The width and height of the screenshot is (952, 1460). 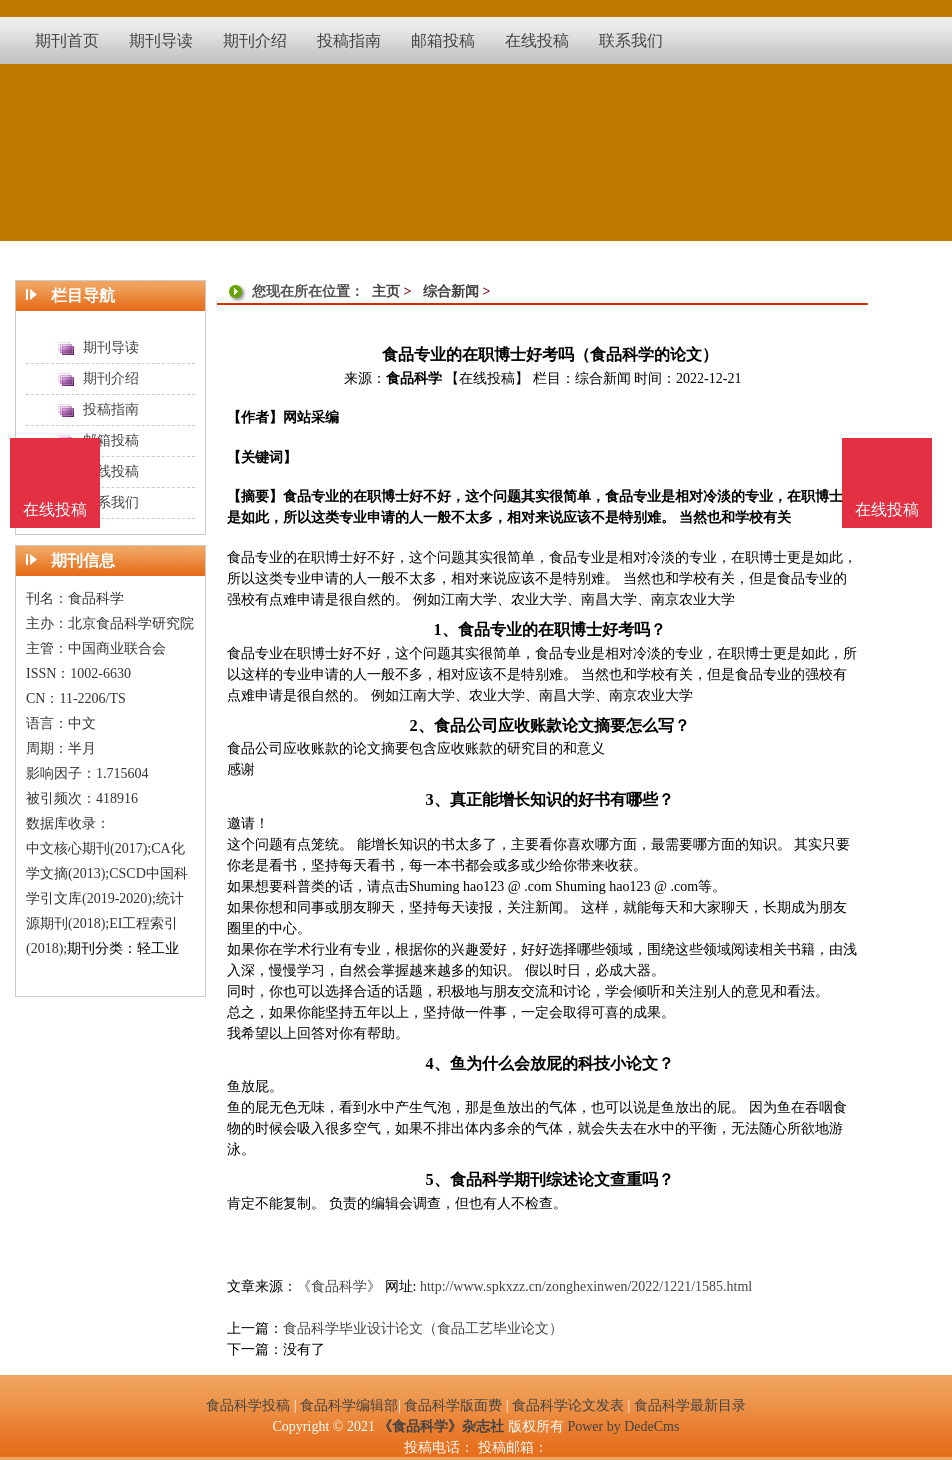 What do you see at coordinates (690, 1405) in the screenshot?
I see `食品科学最新目录` at bounding box center [690, 1405].